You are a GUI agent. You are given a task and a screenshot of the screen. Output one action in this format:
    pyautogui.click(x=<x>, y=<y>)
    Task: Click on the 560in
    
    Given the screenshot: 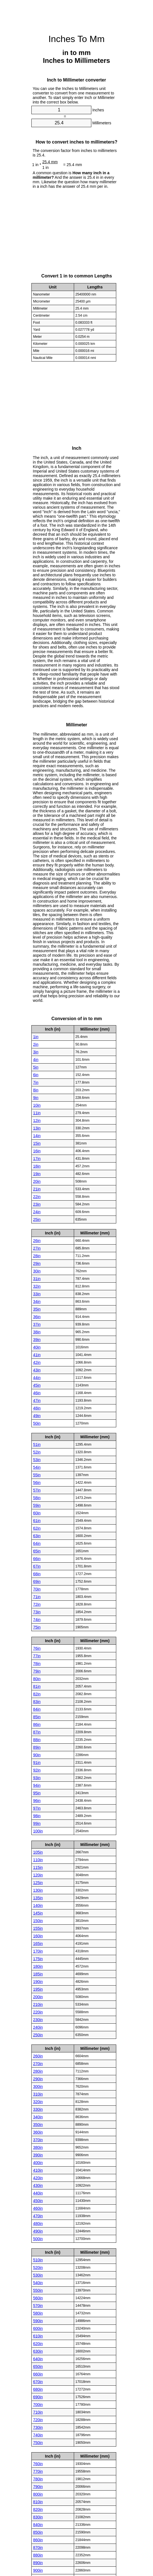 What is the action you would take?
    pyautogui.click(x=38, y=2297)
    